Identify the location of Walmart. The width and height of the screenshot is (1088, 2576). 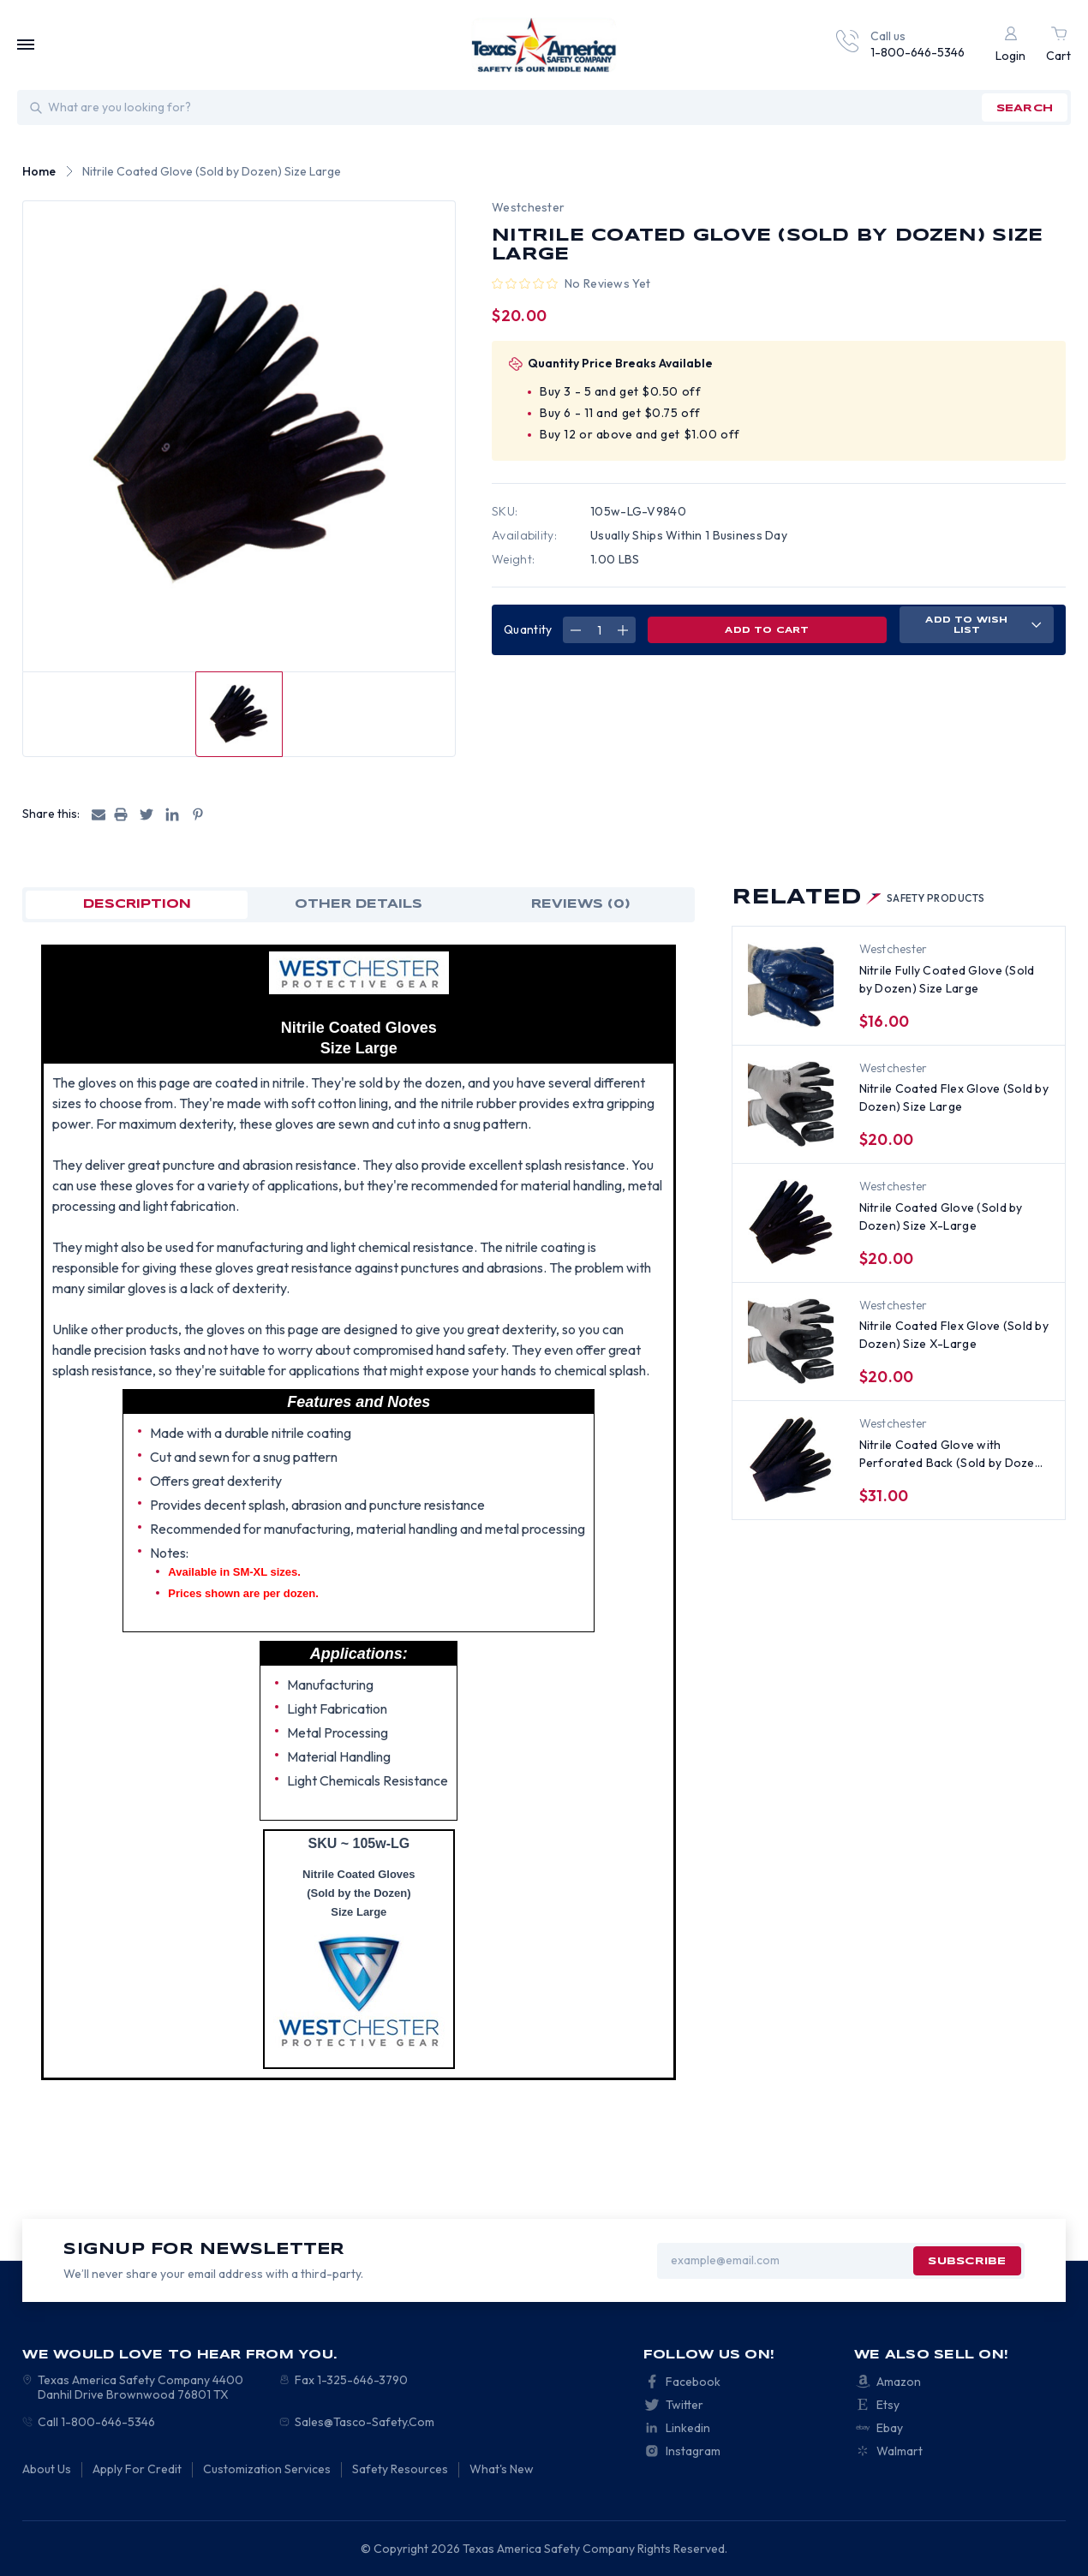
(899, 2451).